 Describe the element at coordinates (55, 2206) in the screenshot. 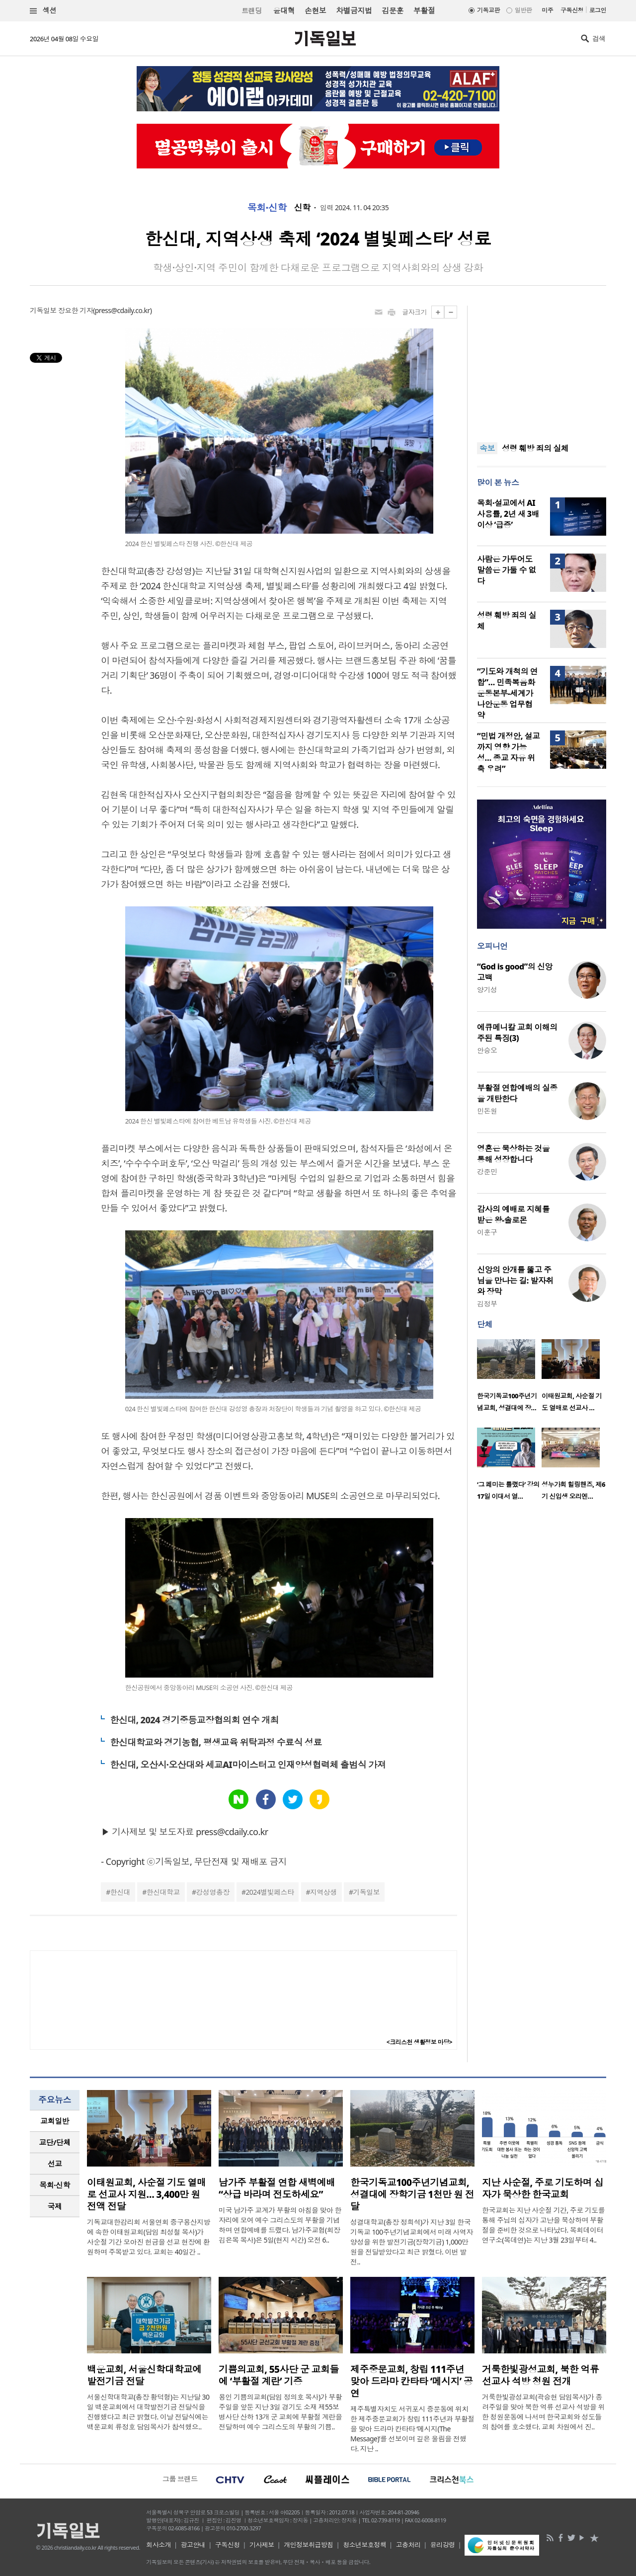

I see `국제 [presentation]` at that location.